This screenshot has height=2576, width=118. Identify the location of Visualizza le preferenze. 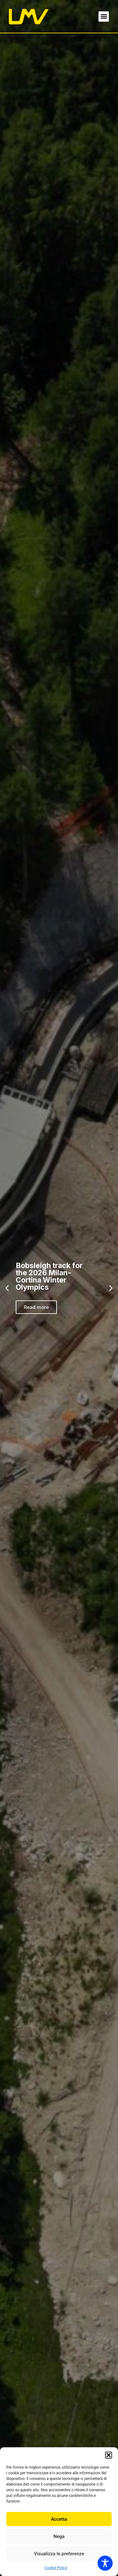
(59, 2554).